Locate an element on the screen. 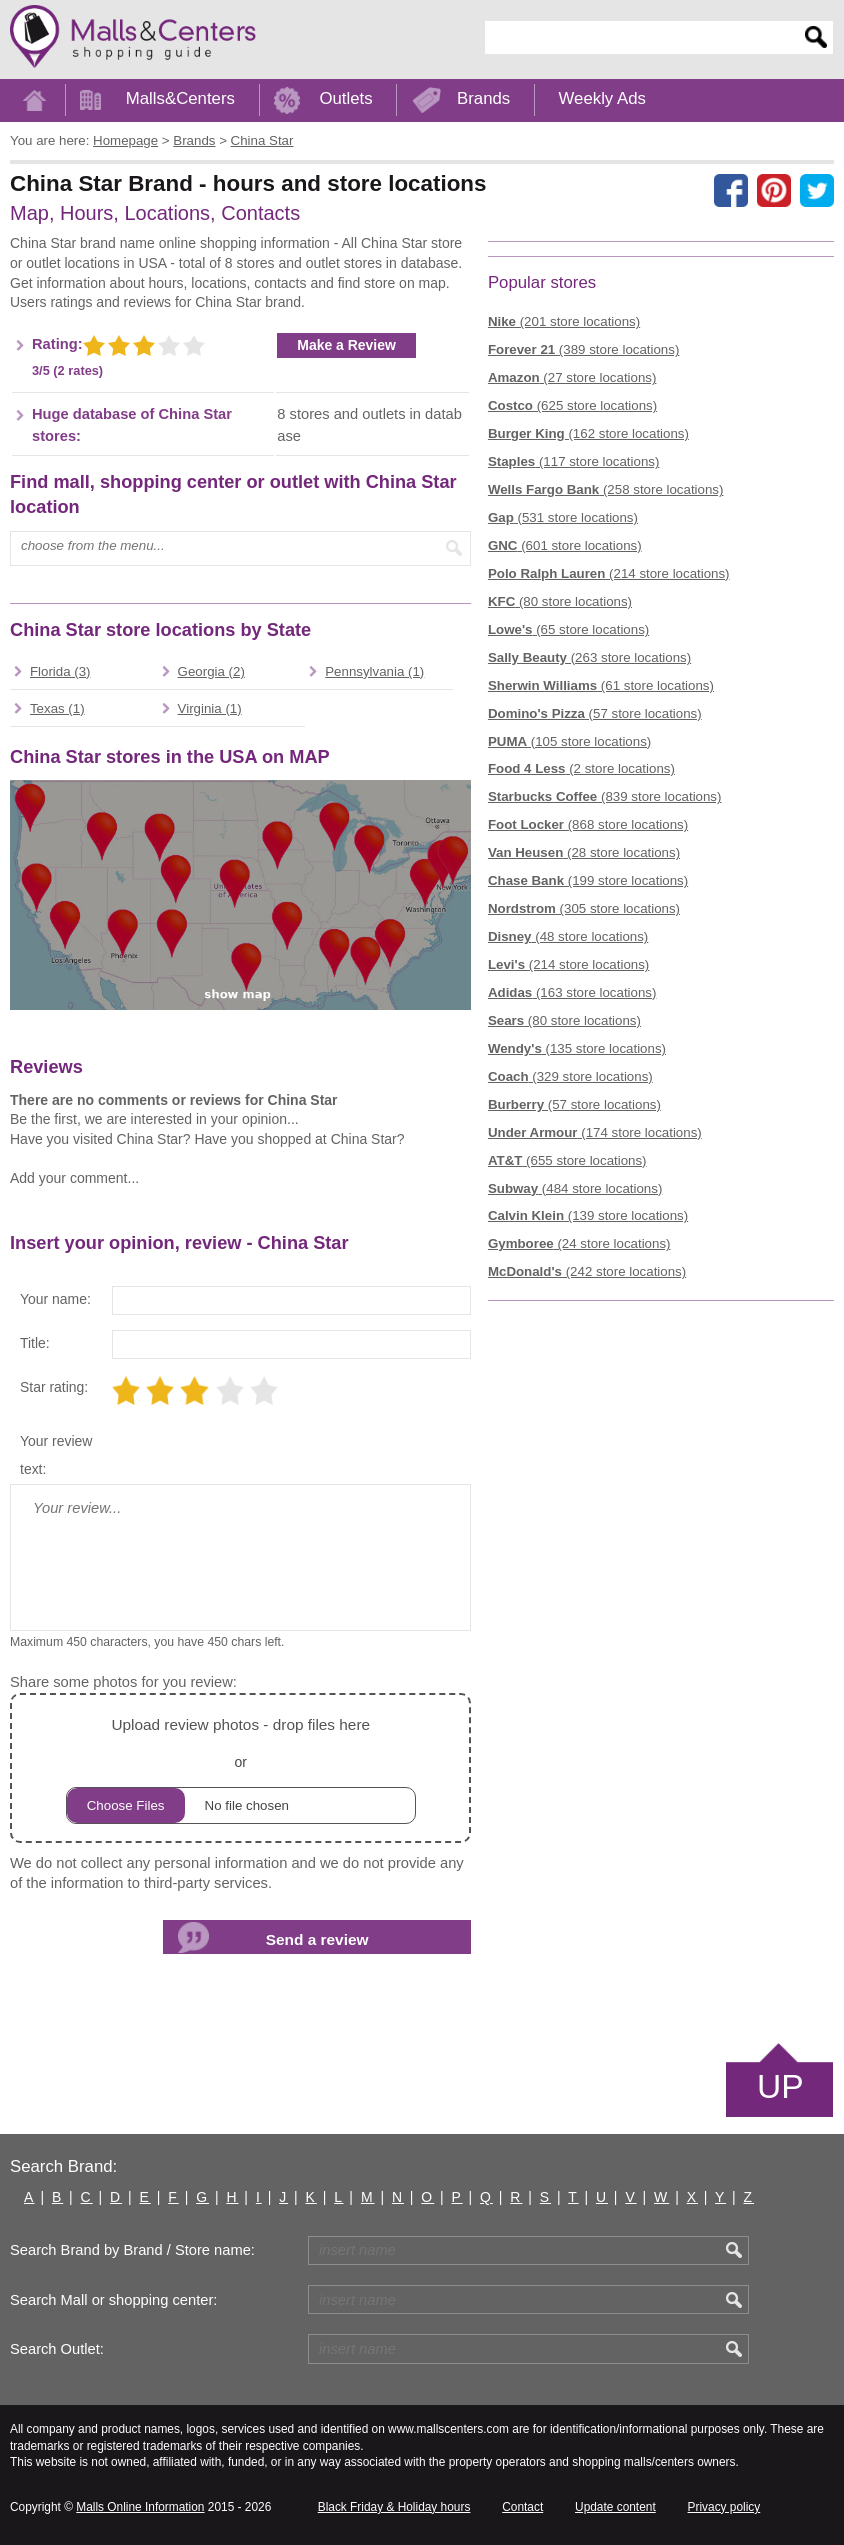 This screenshot has height=2545, width=844. Search Mall or shopping center: is located at coordinates (113, 2300).